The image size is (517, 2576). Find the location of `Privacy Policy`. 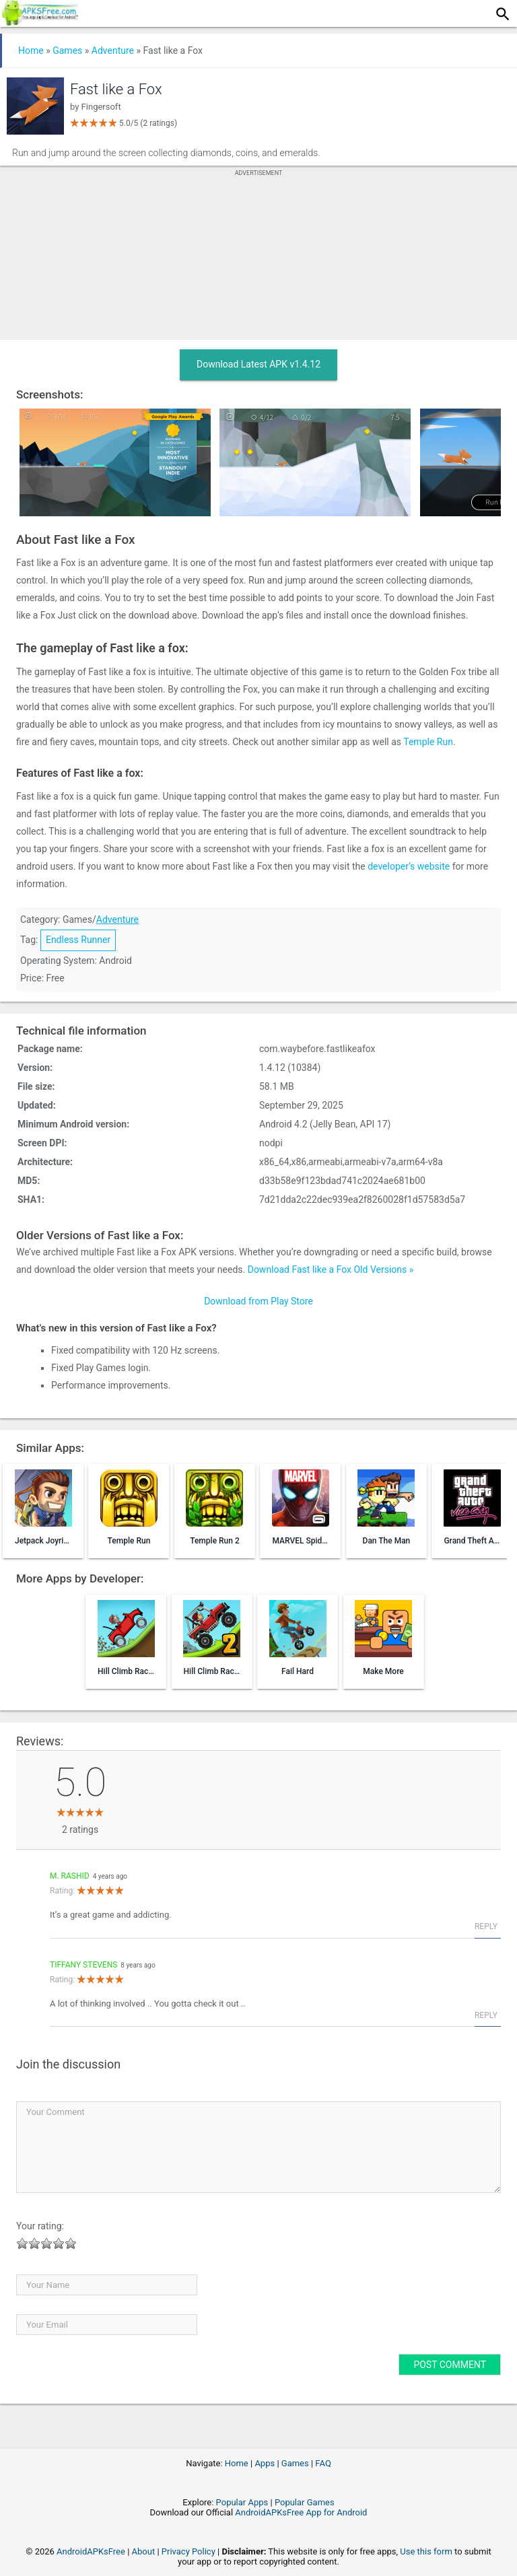

Privacy Policy is located at coordinates (188, 2551).